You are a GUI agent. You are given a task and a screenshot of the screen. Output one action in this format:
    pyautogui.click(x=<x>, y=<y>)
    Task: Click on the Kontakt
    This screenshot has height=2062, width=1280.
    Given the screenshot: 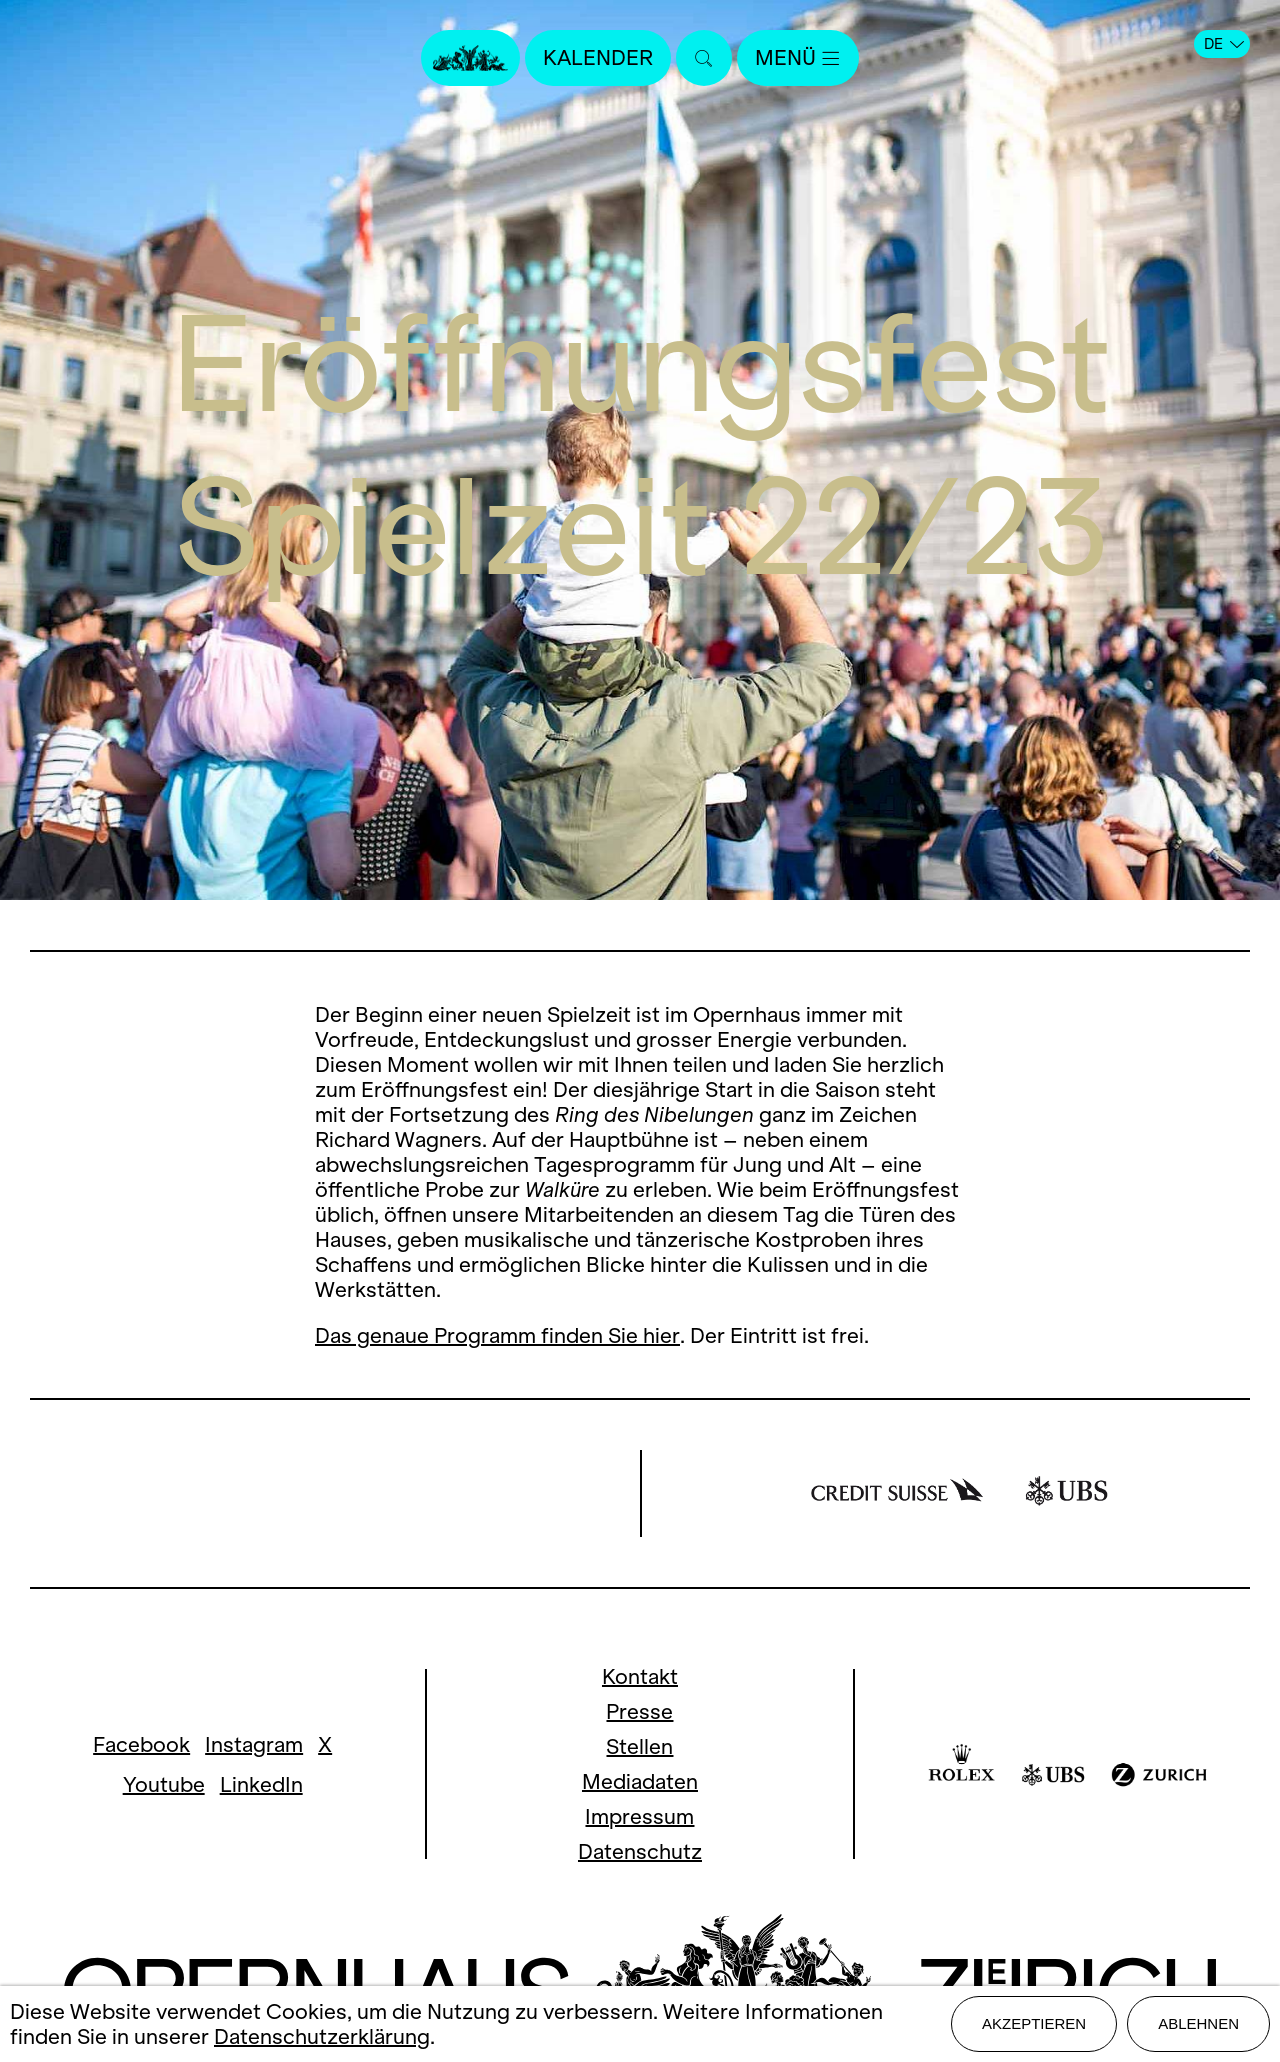 What is the action you would take?
    pyautogui.click(x=640, y=1676)
    